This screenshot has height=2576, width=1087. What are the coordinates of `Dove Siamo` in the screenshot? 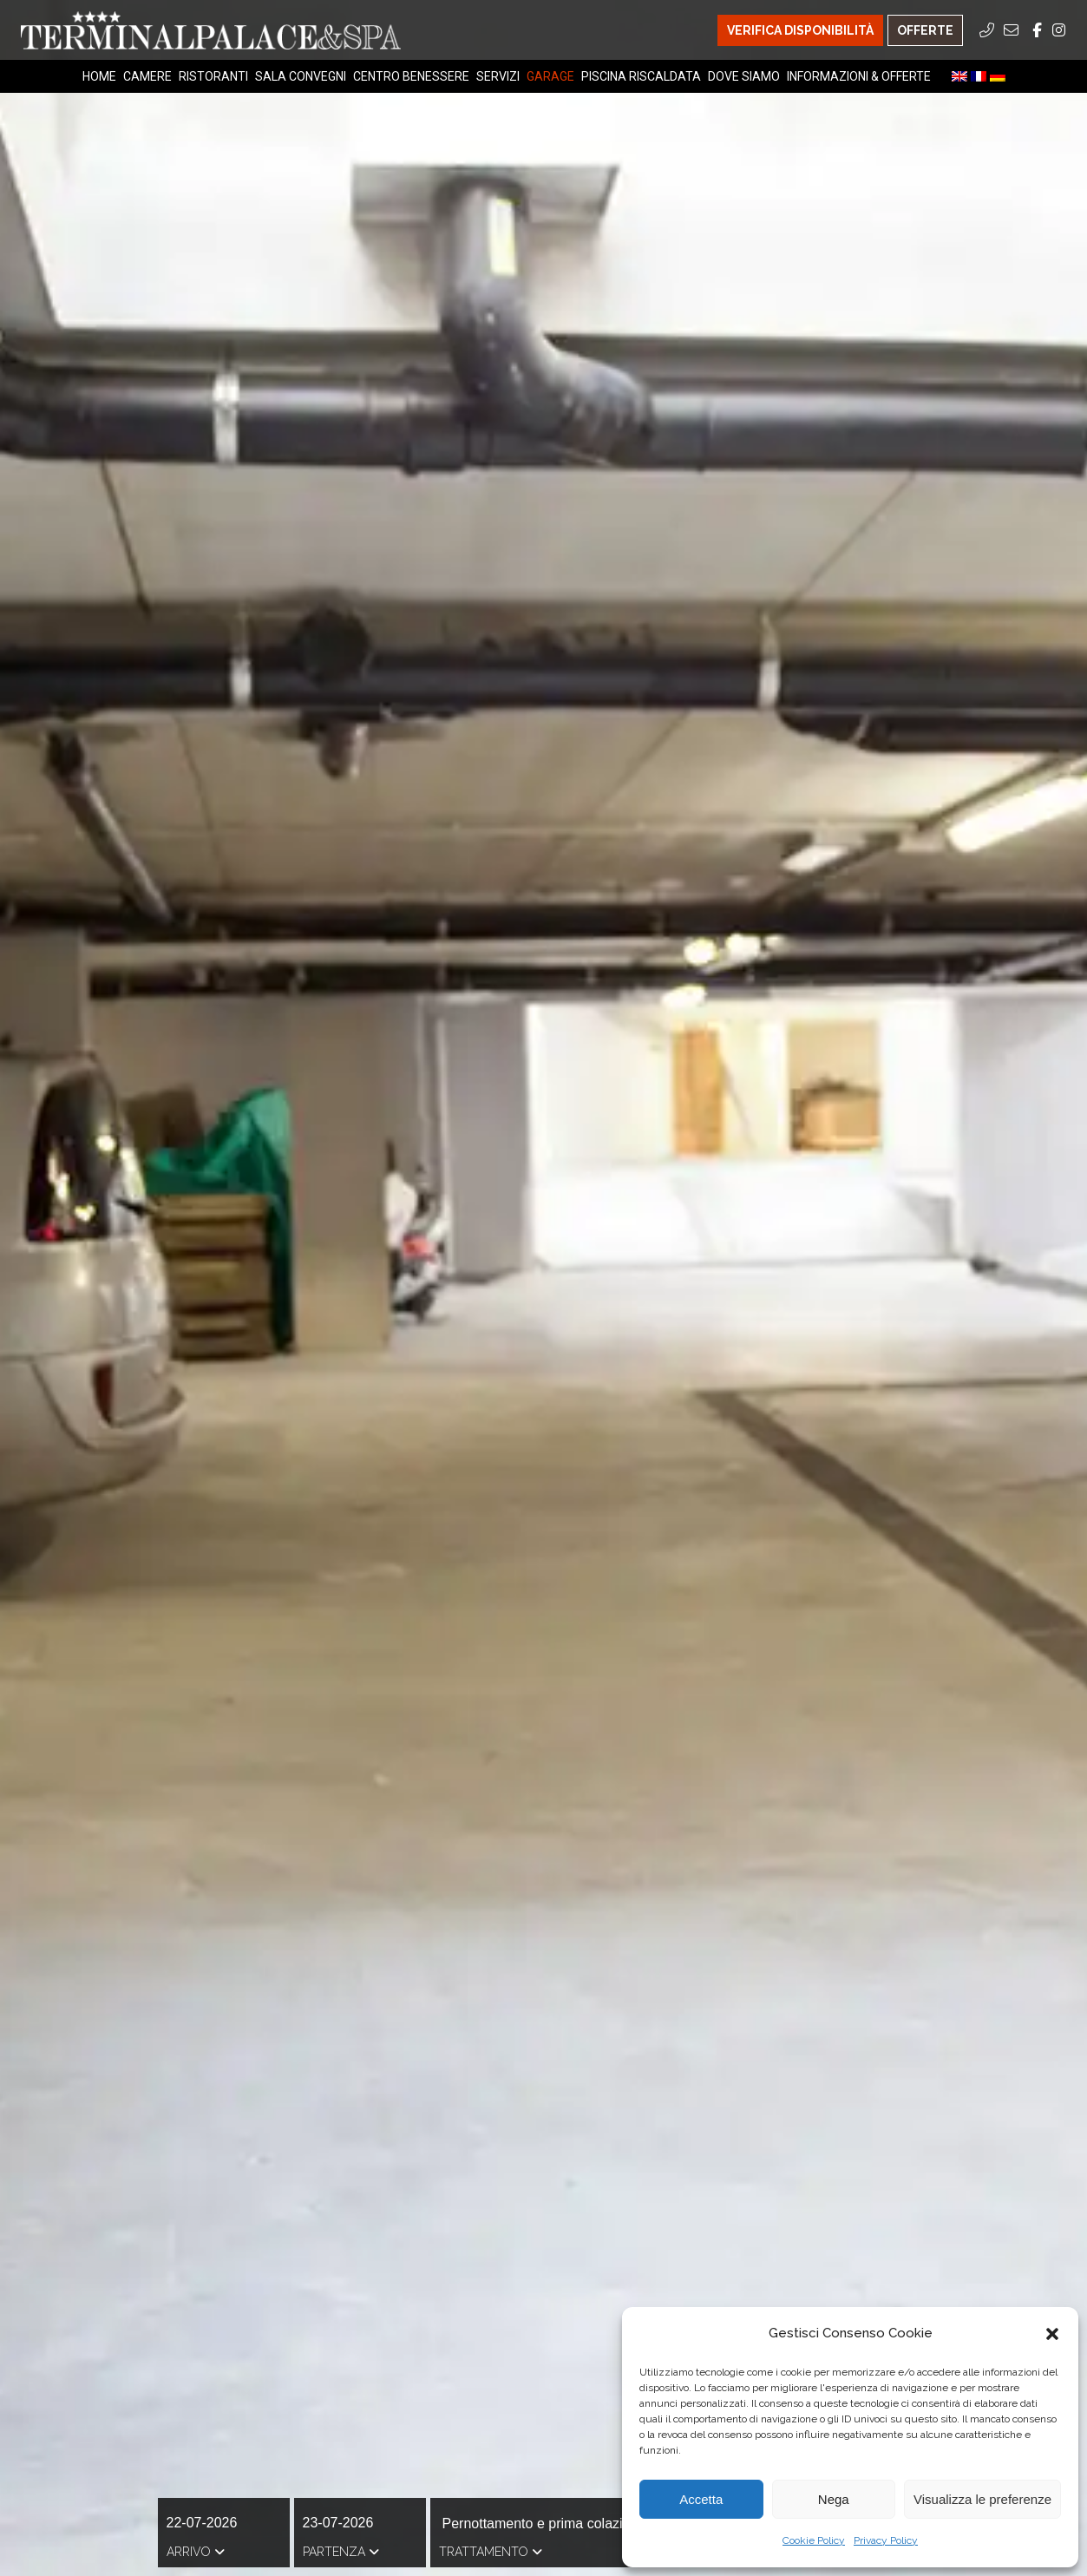 It's located at (744, 76).